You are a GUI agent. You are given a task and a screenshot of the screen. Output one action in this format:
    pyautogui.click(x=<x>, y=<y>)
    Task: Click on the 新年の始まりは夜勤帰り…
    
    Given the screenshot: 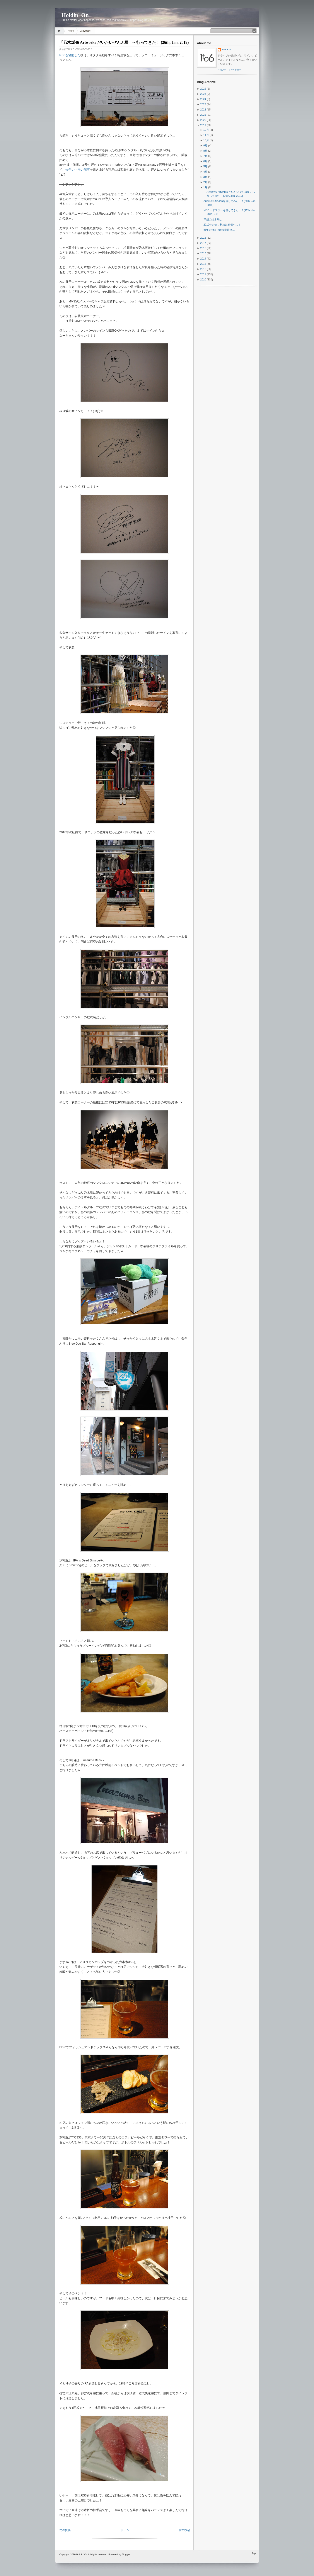 What is the action you would take?
    pyautogui.click(x=219, y=229)
    